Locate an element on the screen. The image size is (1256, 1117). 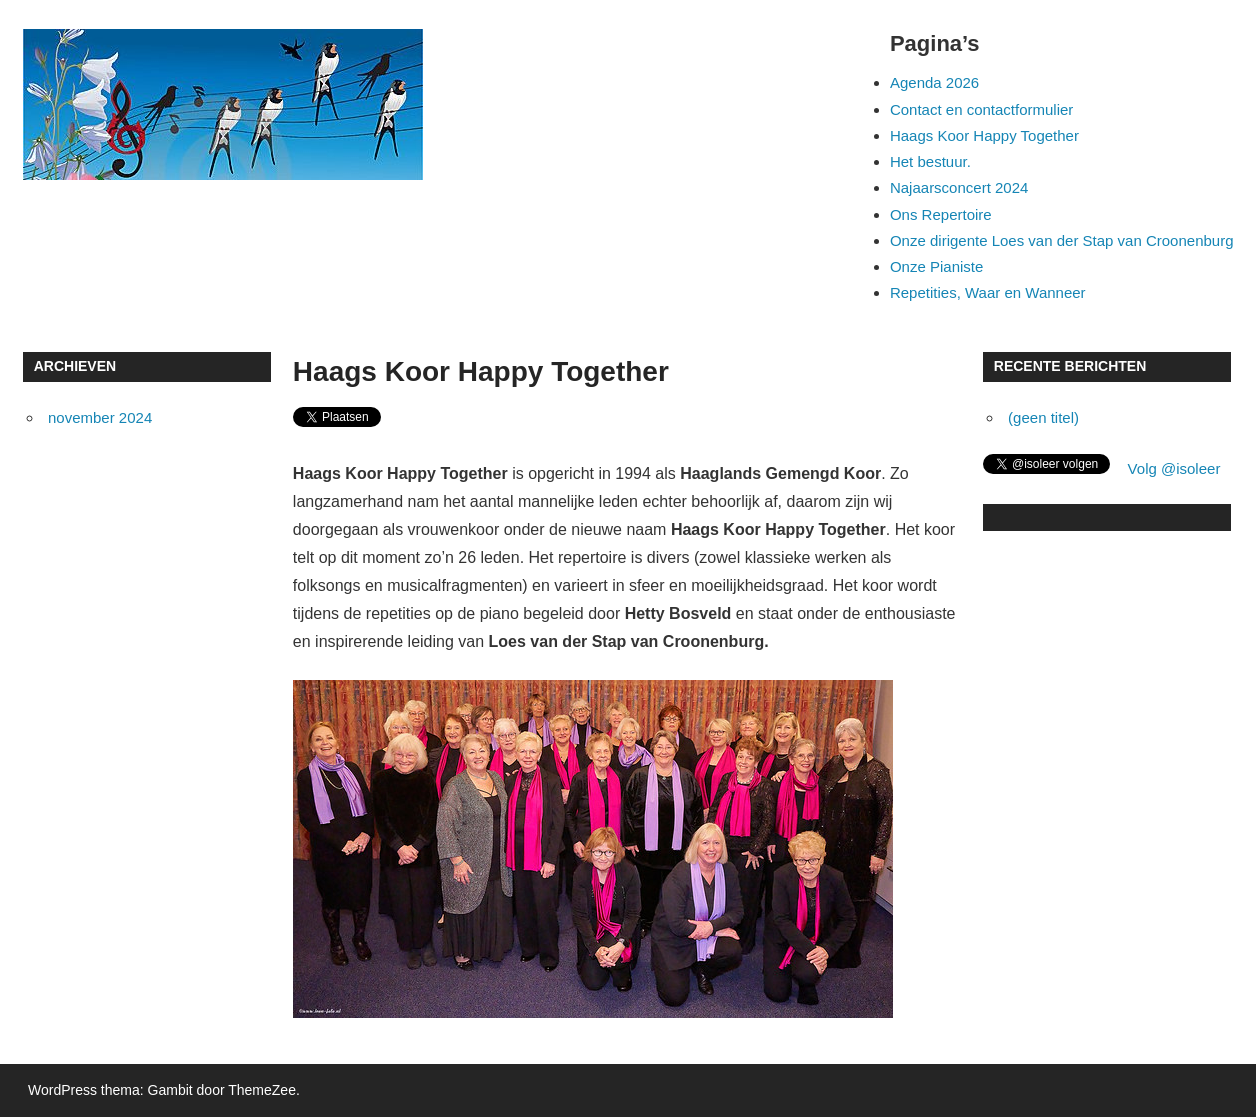
Het bestuur. is located at coordinates (930, 161).